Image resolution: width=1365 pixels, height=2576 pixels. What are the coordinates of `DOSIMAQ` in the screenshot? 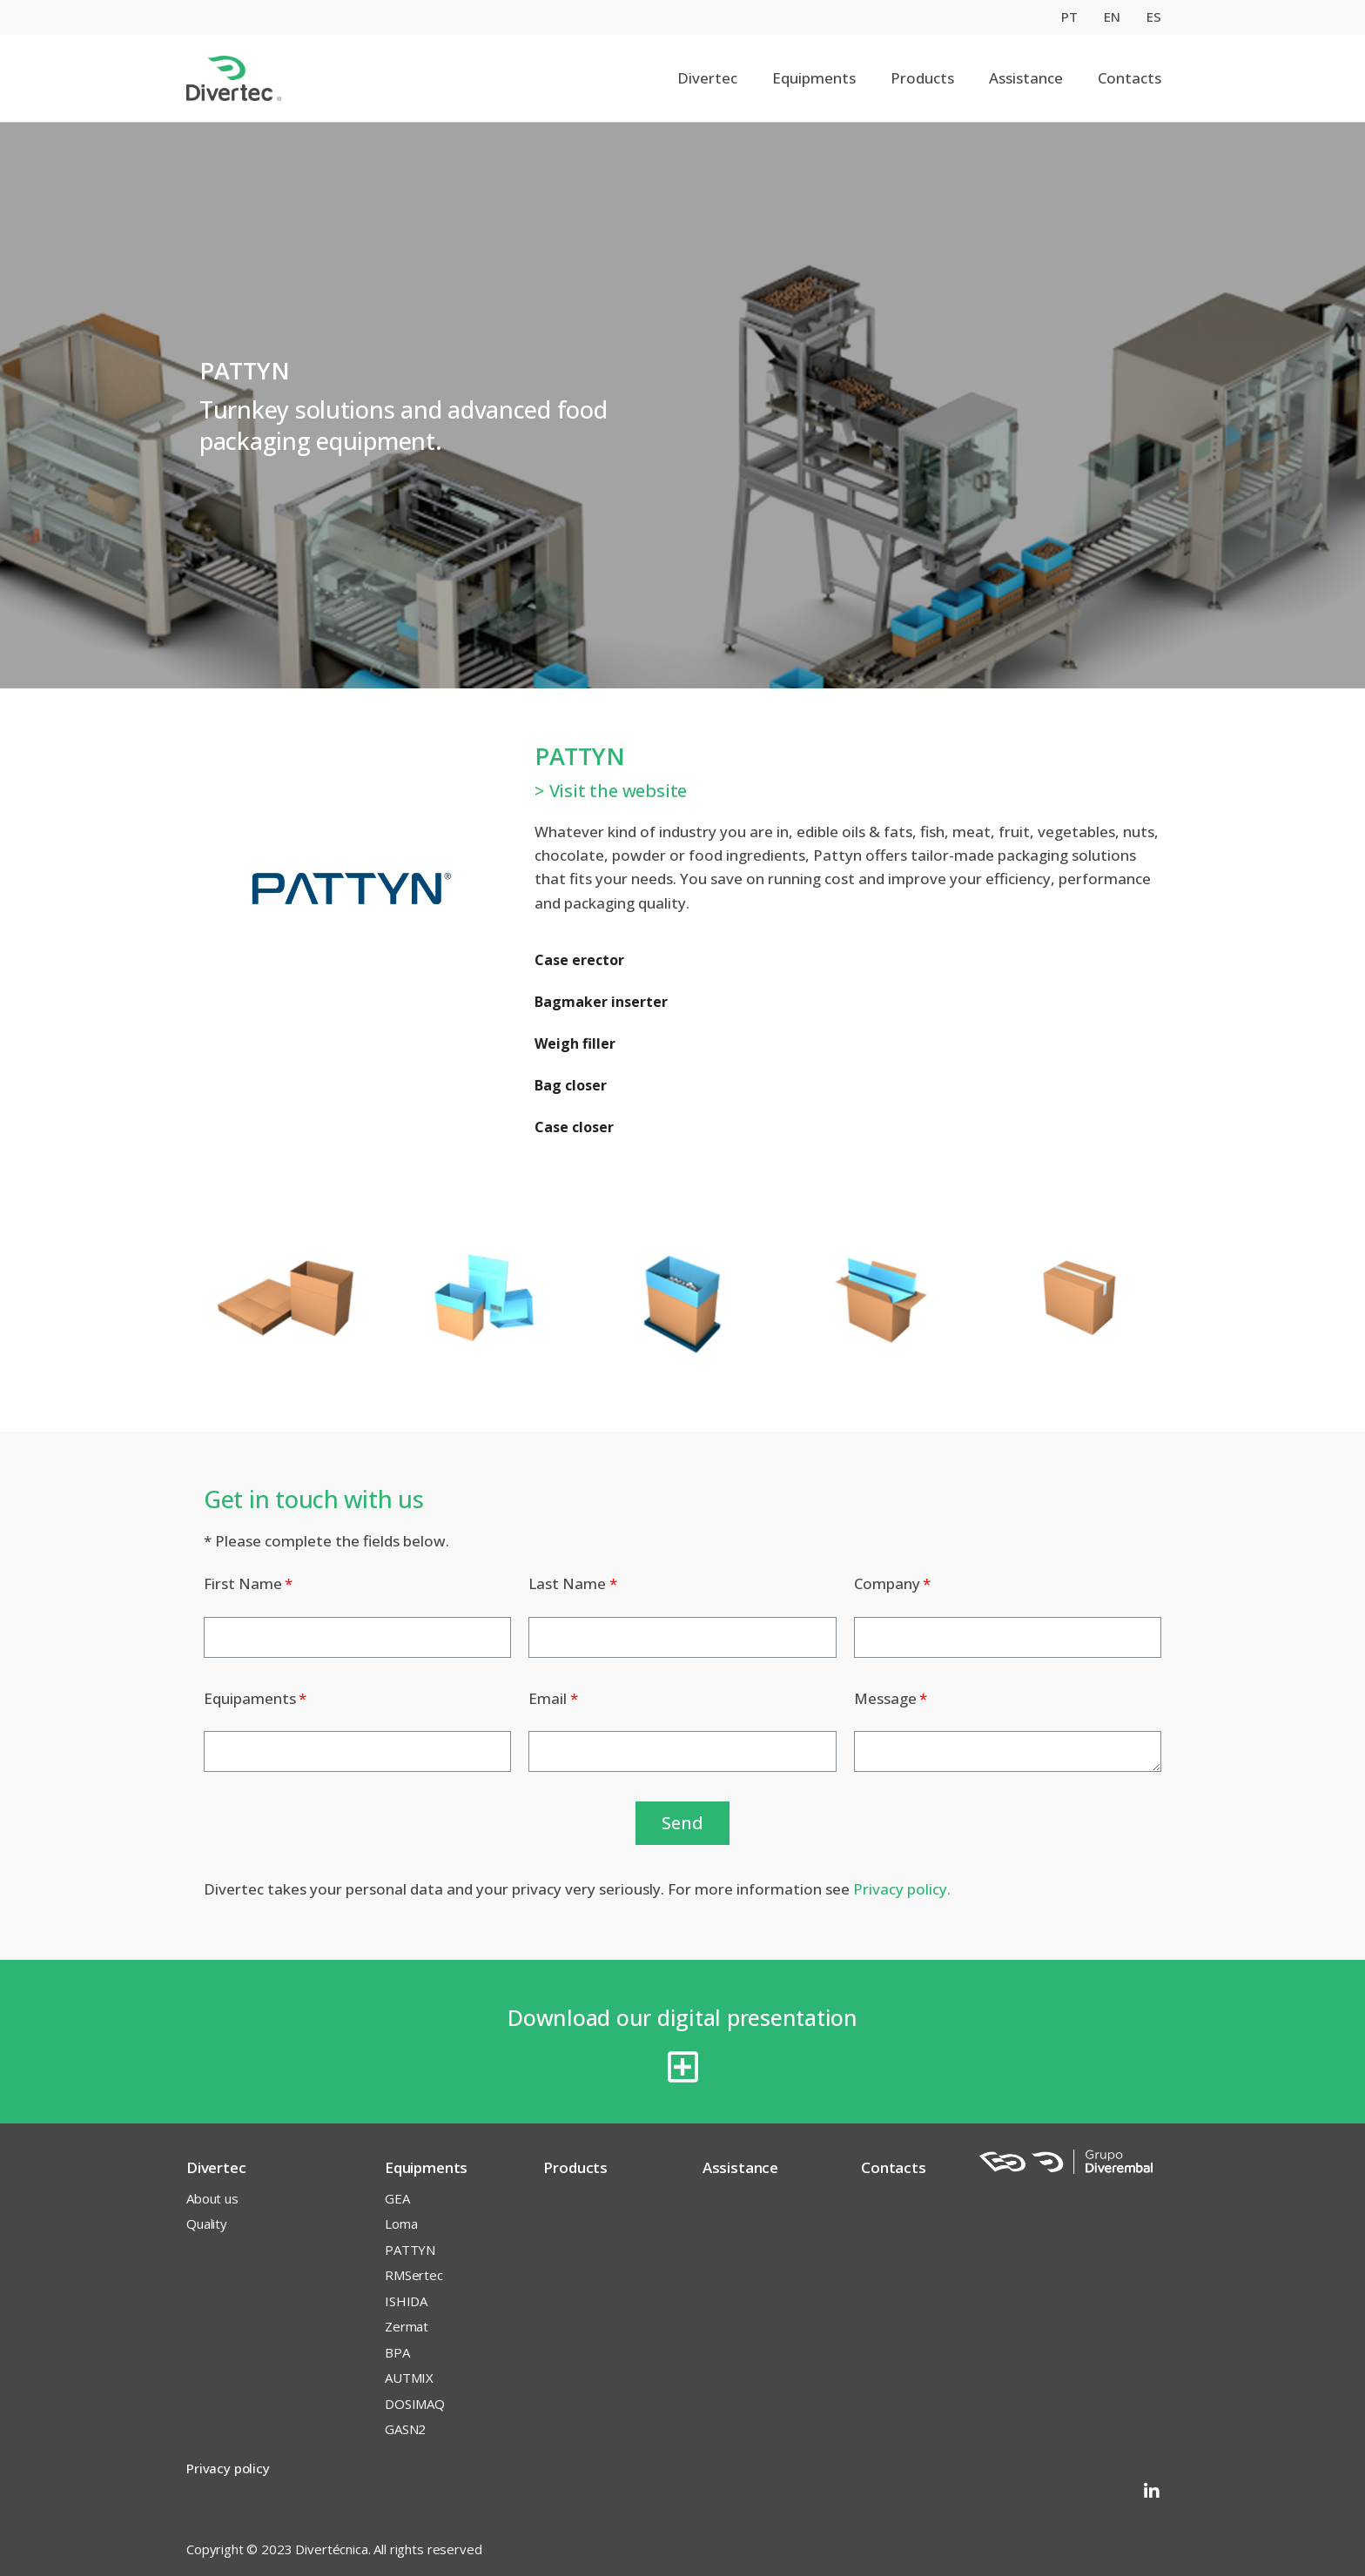 It's located at (415, 2403).